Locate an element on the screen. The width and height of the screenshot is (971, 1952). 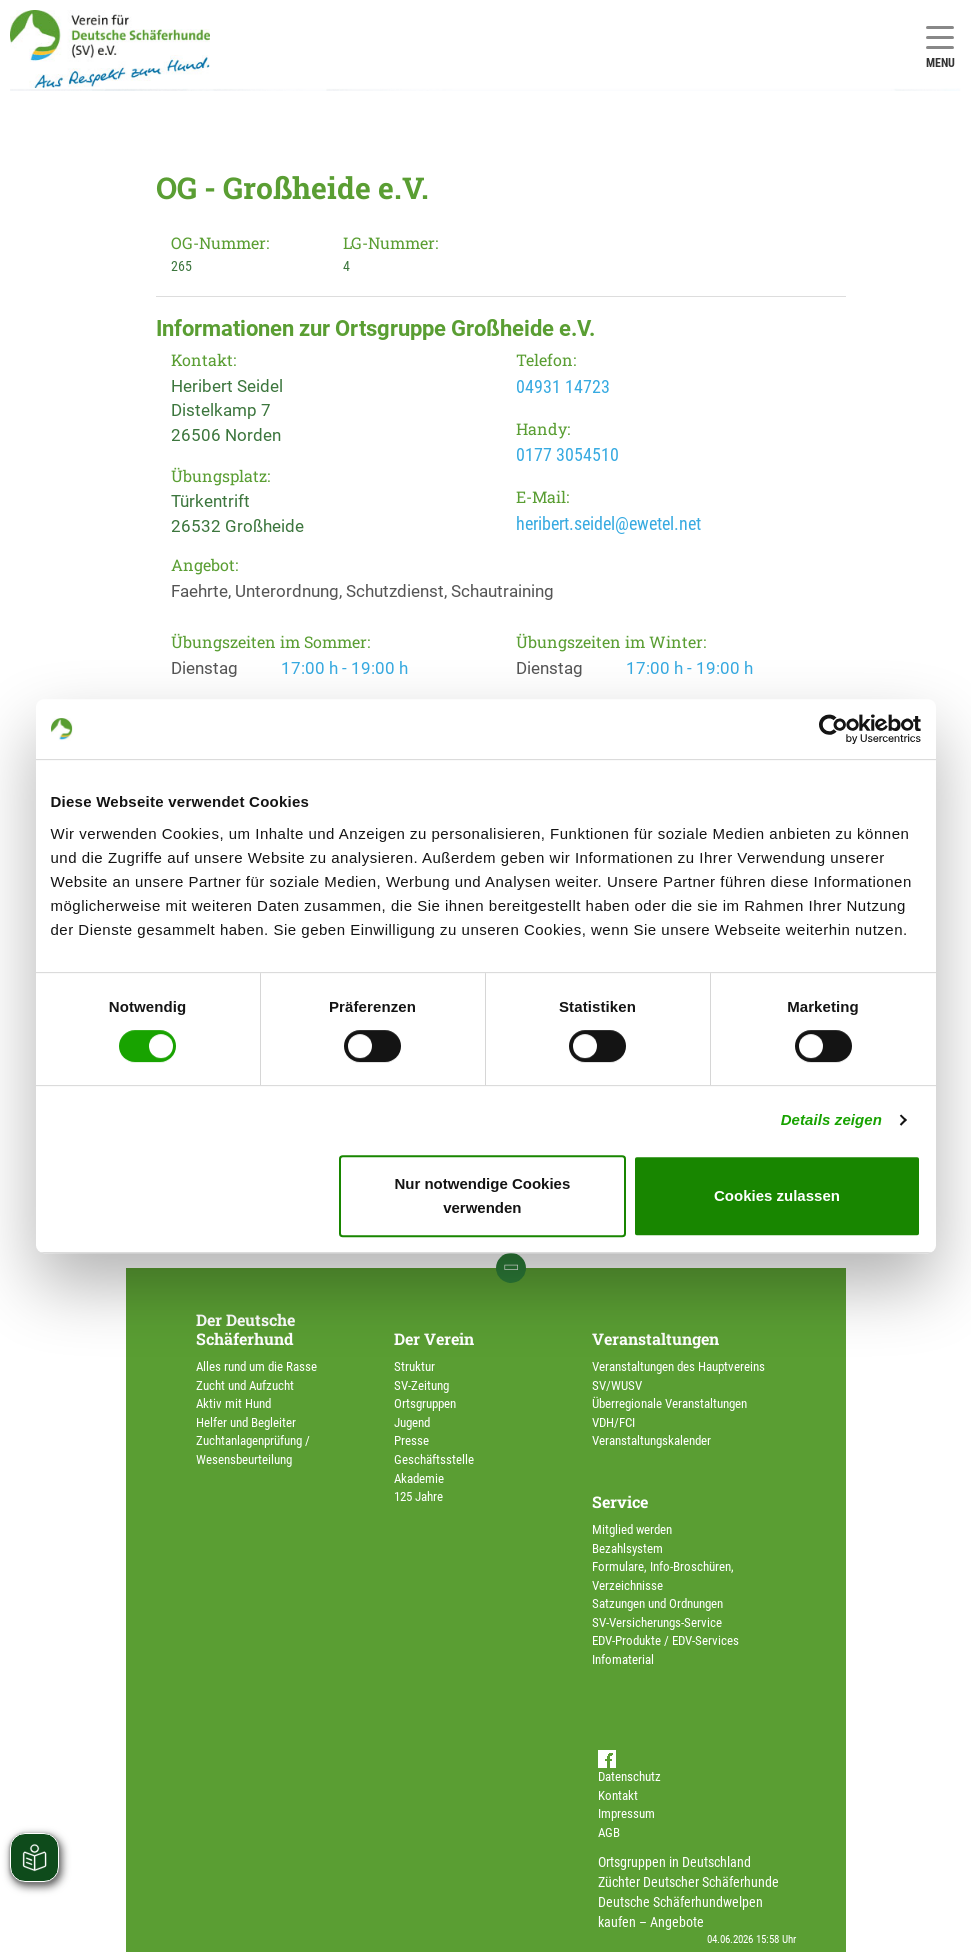
Details zeigen is located at coordinates (831, 1119).